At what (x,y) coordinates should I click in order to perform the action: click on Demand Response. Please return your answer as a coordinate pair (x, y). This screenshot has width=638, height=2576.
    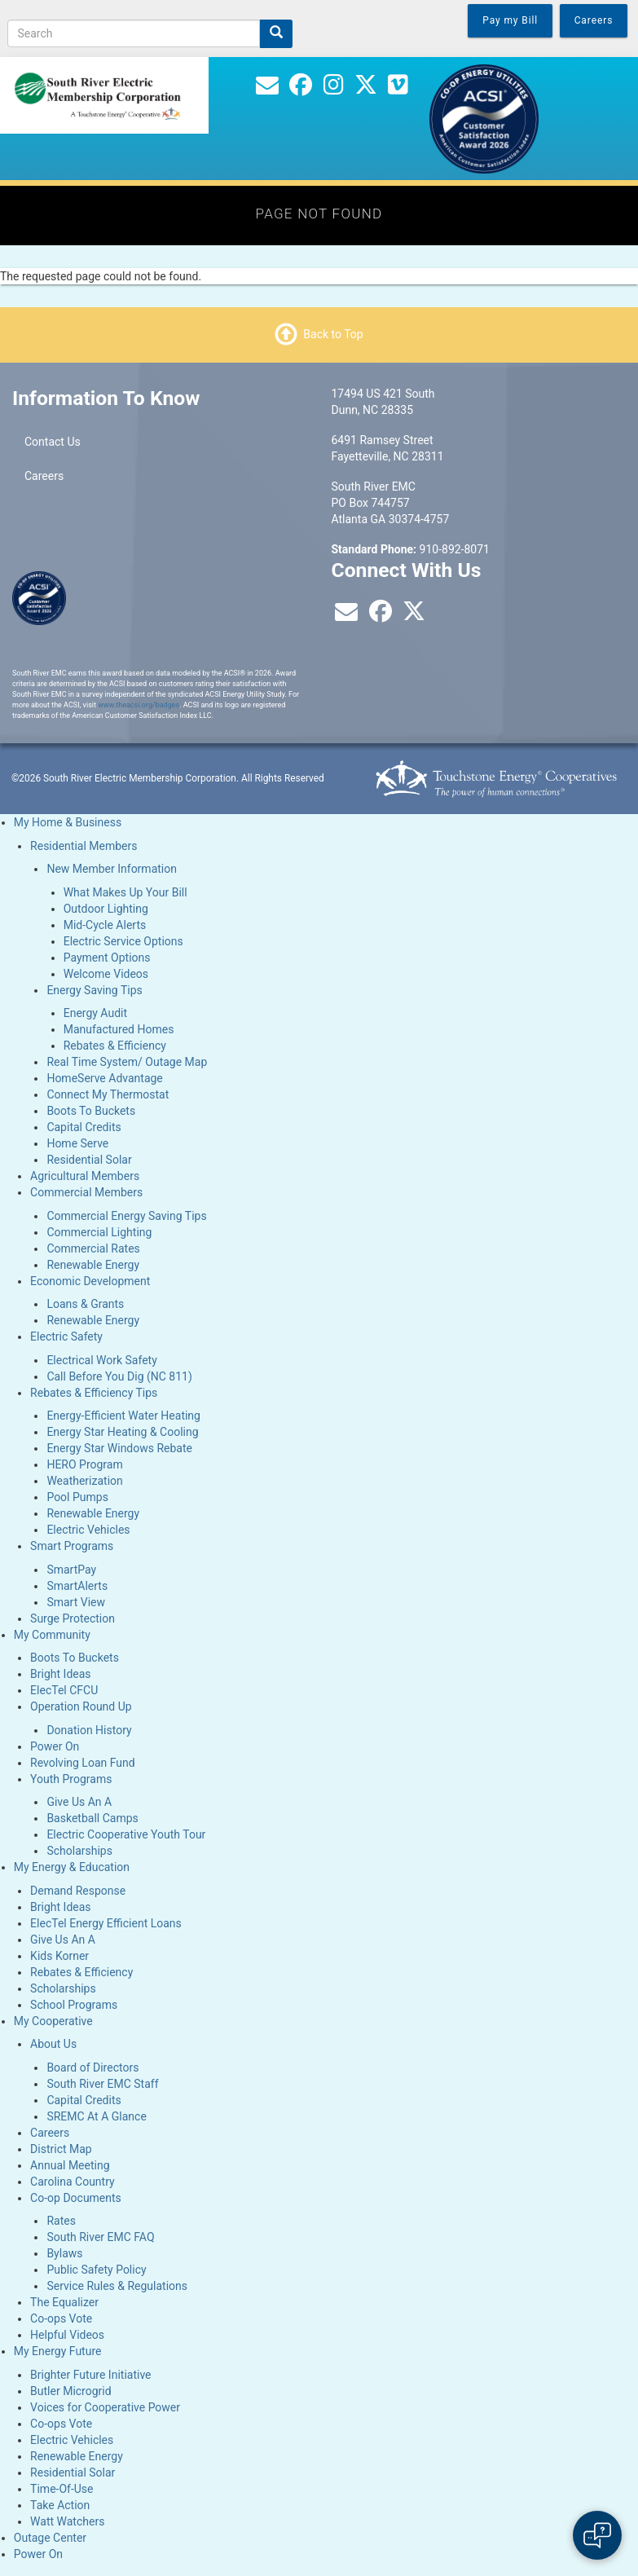
    Looking at the image, I should click on (77, 1890).